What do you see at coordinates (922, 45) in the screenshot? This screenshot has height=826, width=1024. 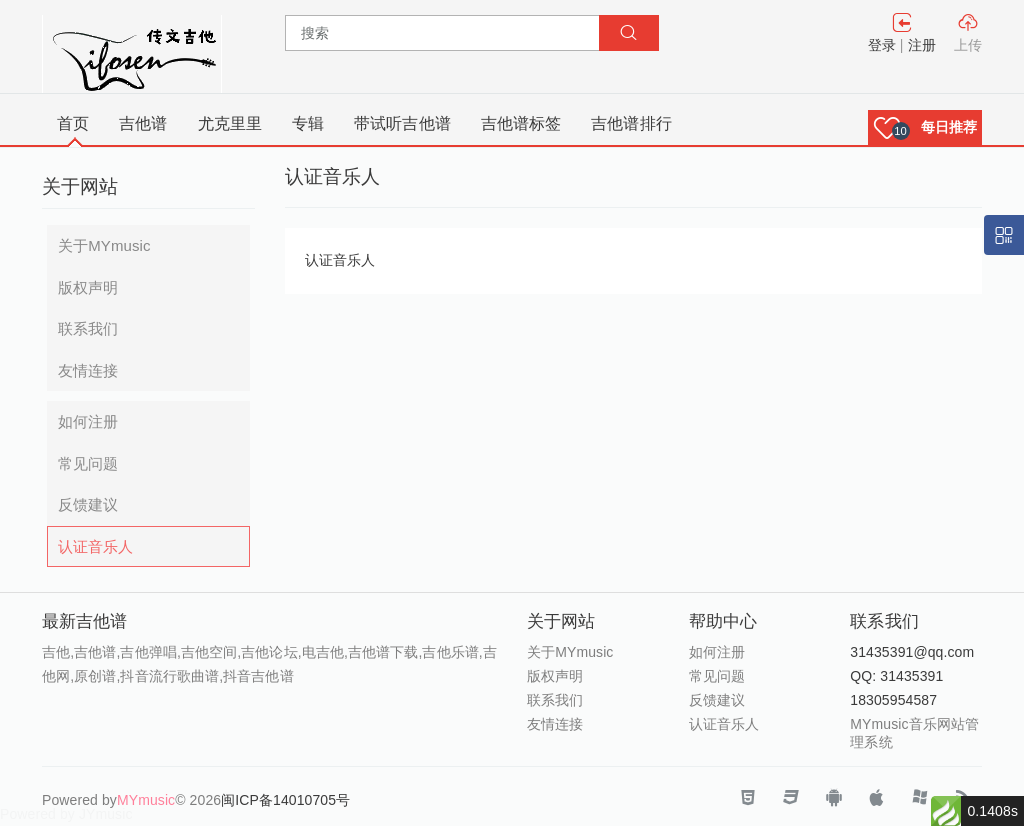 I see `注册` at bounding box center [922, 45].